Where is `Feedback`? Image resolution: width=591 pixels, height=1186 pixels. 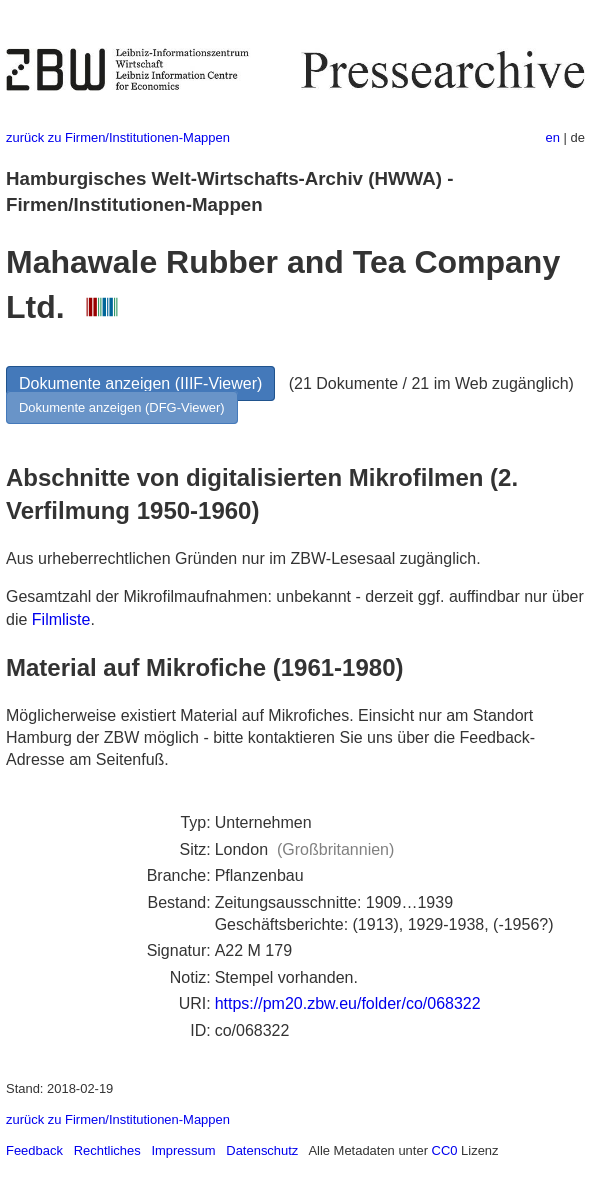 Feedback is located at coordinates (34, 1150).